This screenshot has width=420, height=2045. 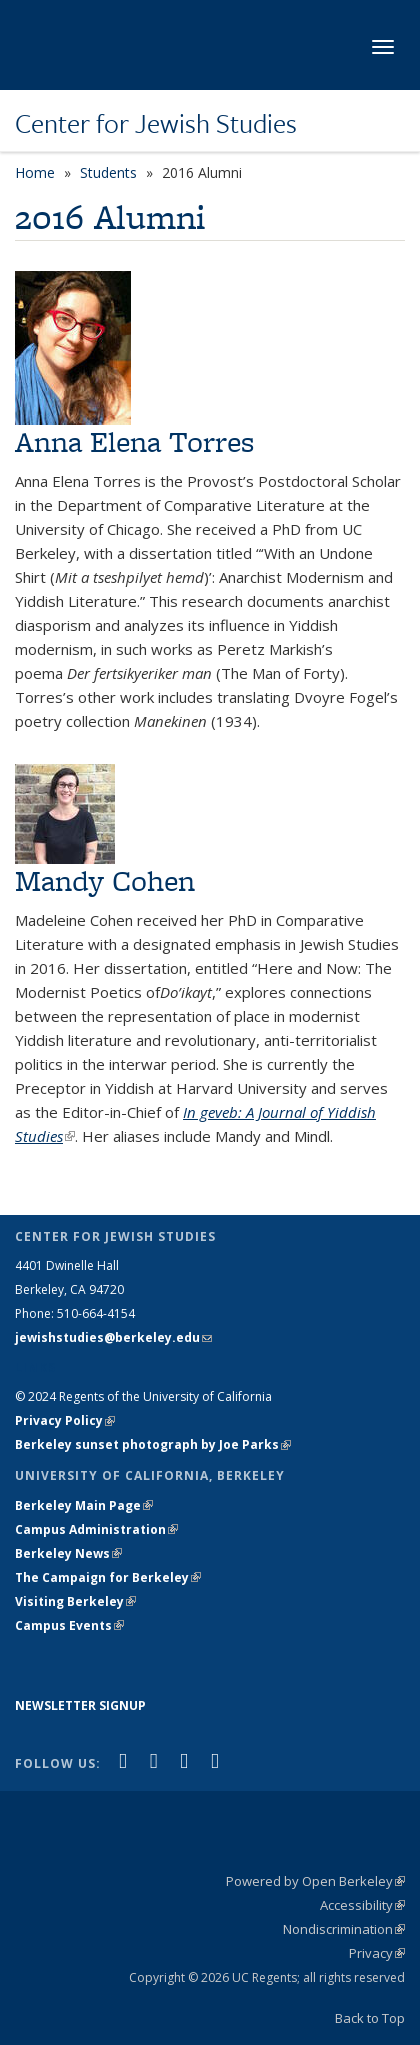 I want to click on Back to Top, so click(x=370, y=2018).